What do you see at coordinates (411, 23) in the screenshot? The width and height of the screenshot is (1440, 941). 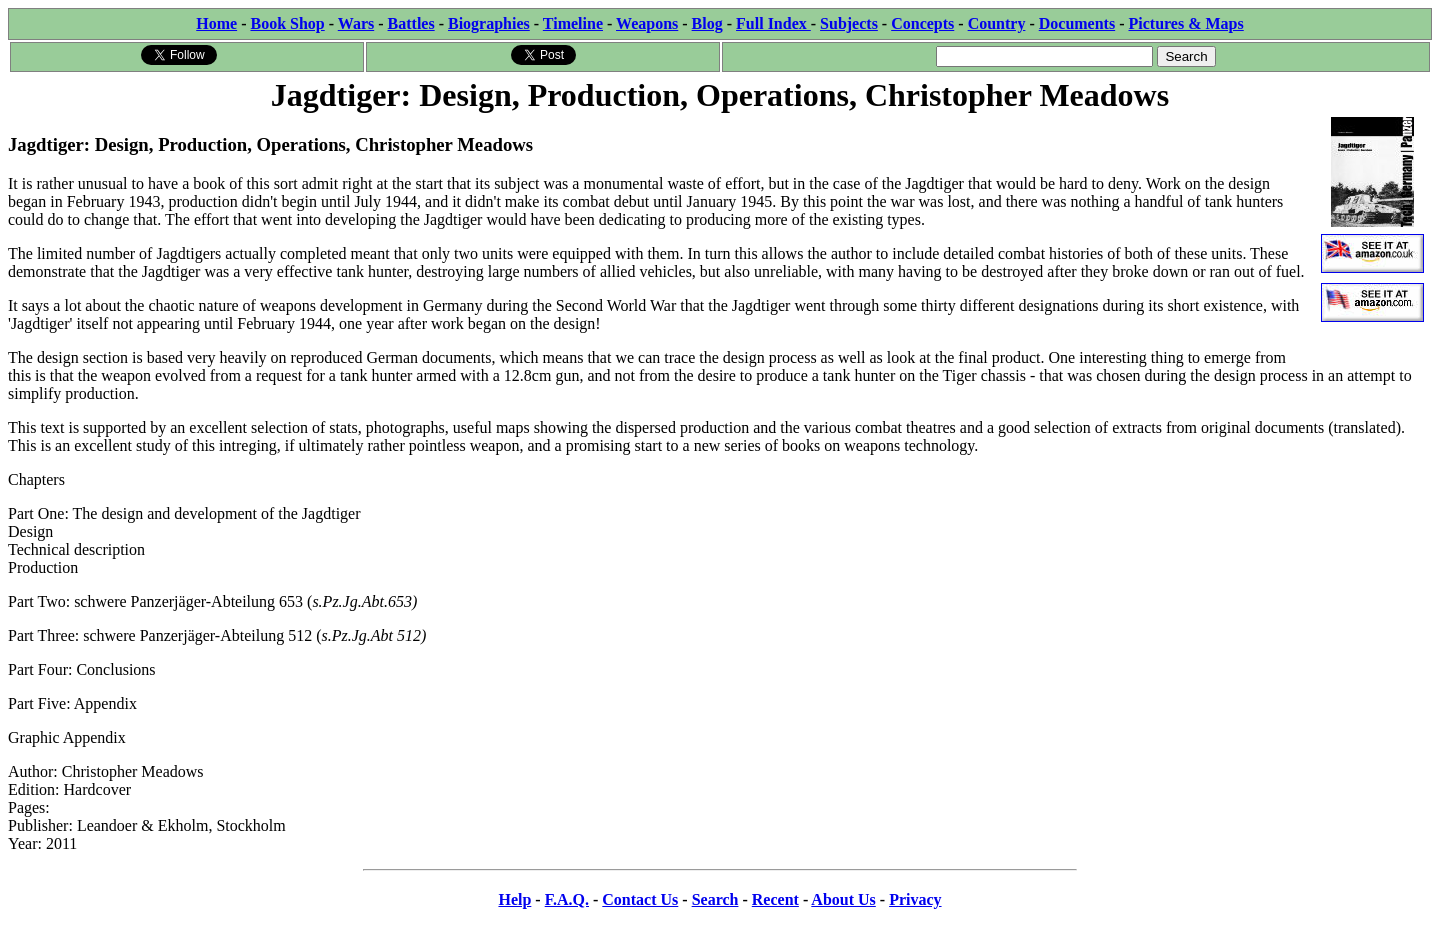 I see `Battles` at bounding box center [411, 23].